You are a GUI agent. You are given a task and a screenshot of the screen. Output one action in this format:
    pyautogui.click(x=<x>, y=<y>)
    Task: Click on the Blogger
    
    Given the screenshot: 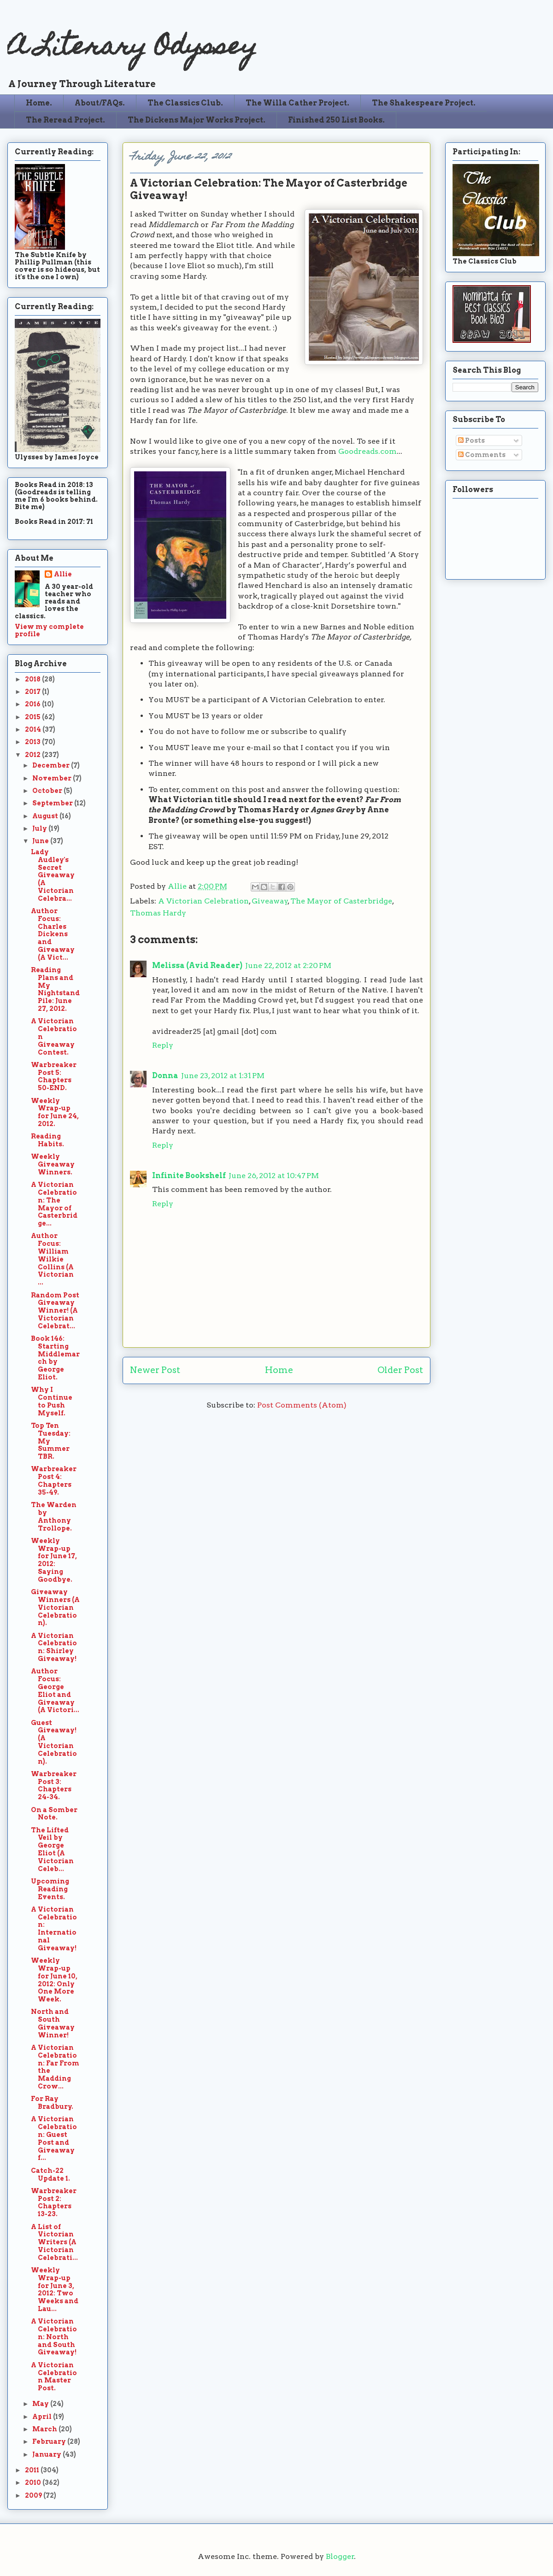 What is the action you would take?
    pyautogui.click(x=340, y=2556)
    